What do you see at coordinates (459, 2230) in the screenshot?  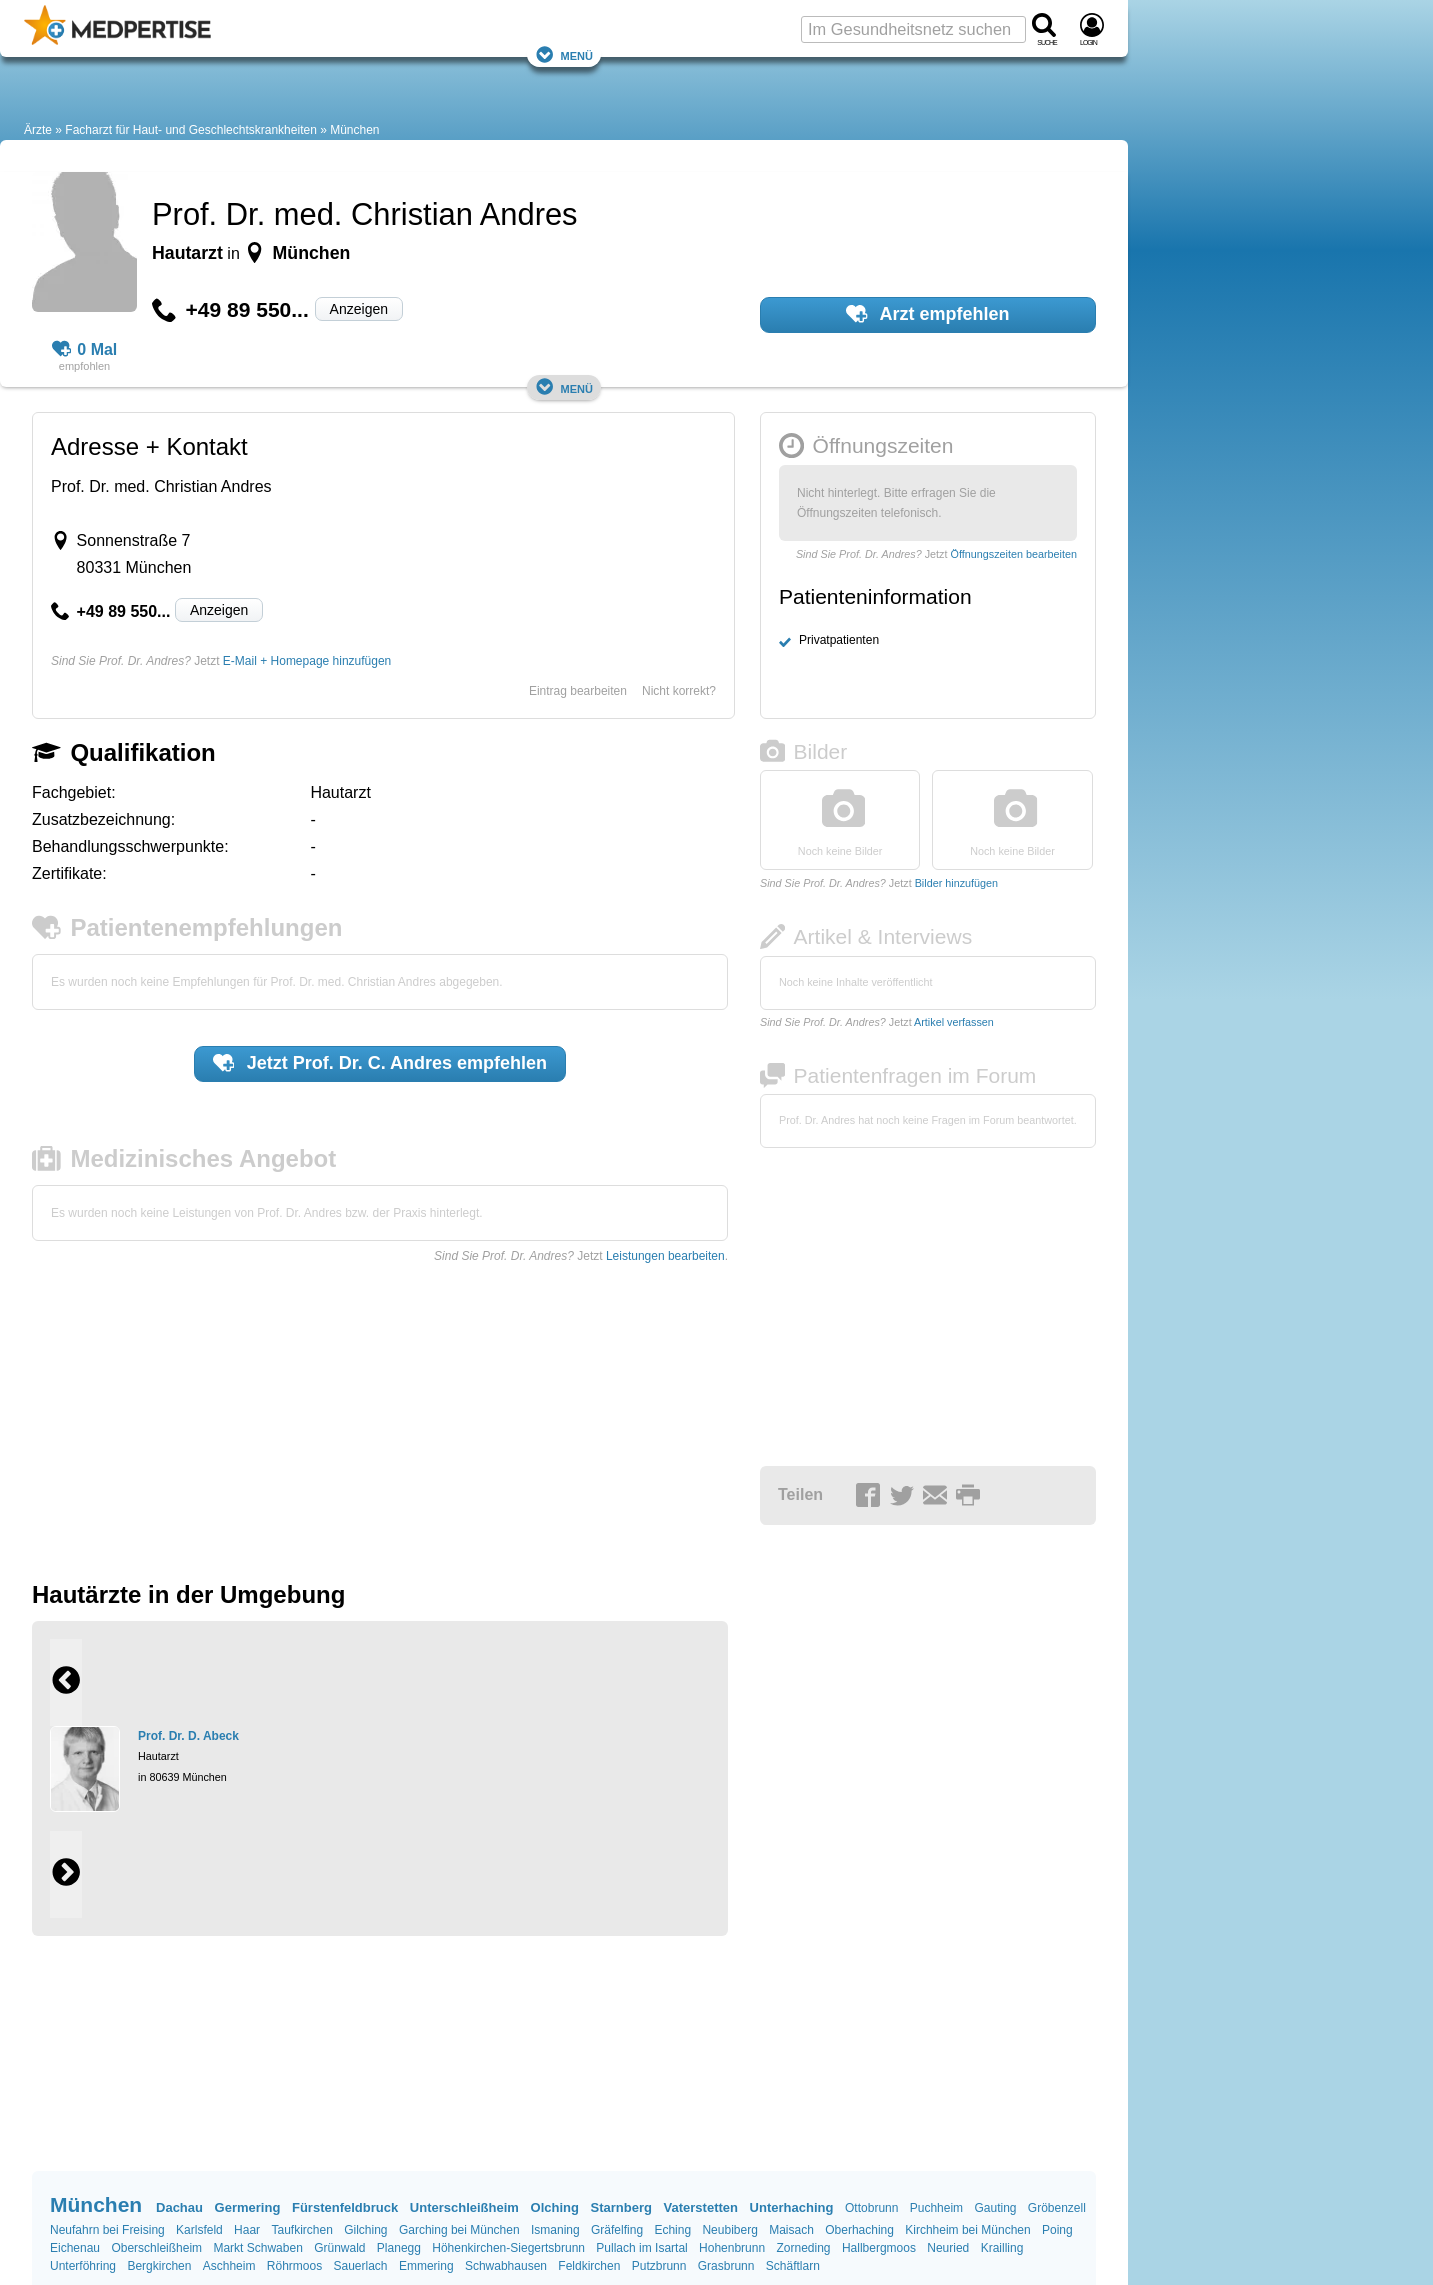 I see `Garching bei München` at bounding box center [459, 2230].